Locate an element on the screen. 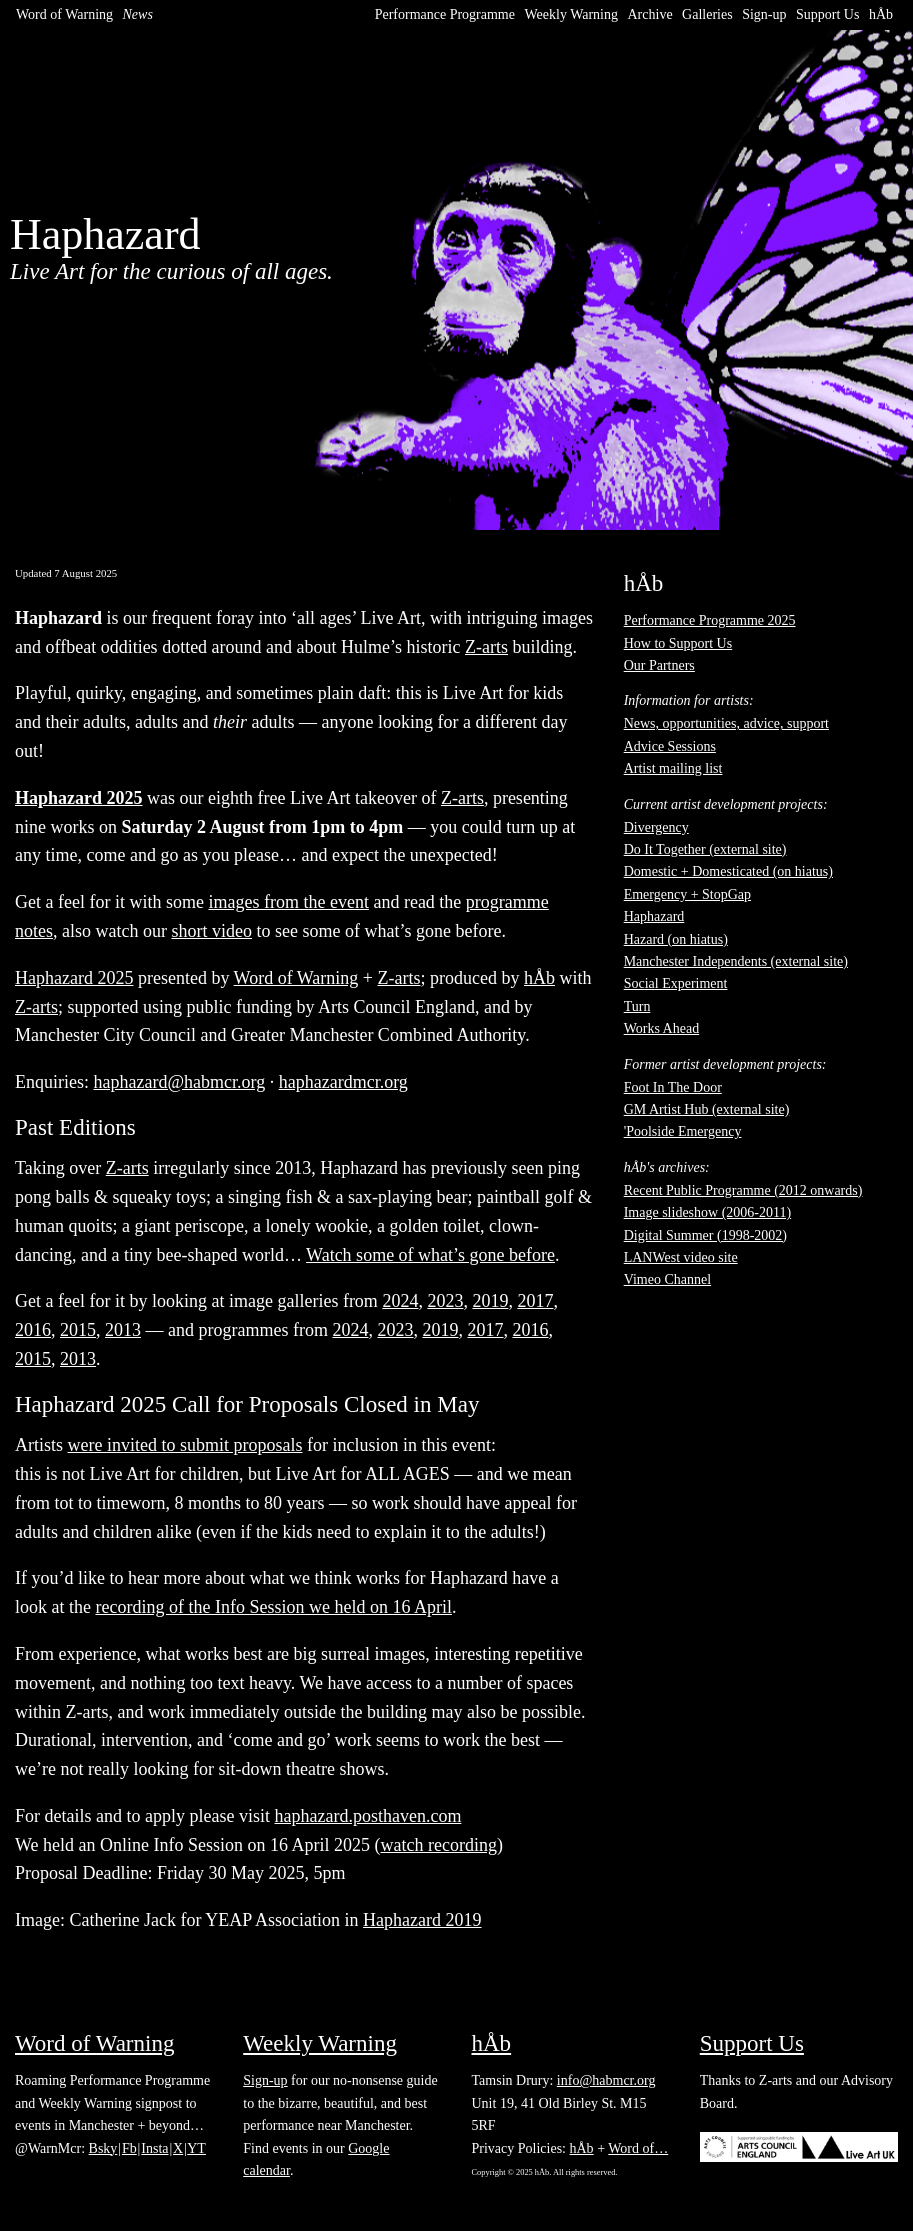 The width and height of the screenshot is (913, 2231). Works Ahead is located at coordinates (661, 1028).